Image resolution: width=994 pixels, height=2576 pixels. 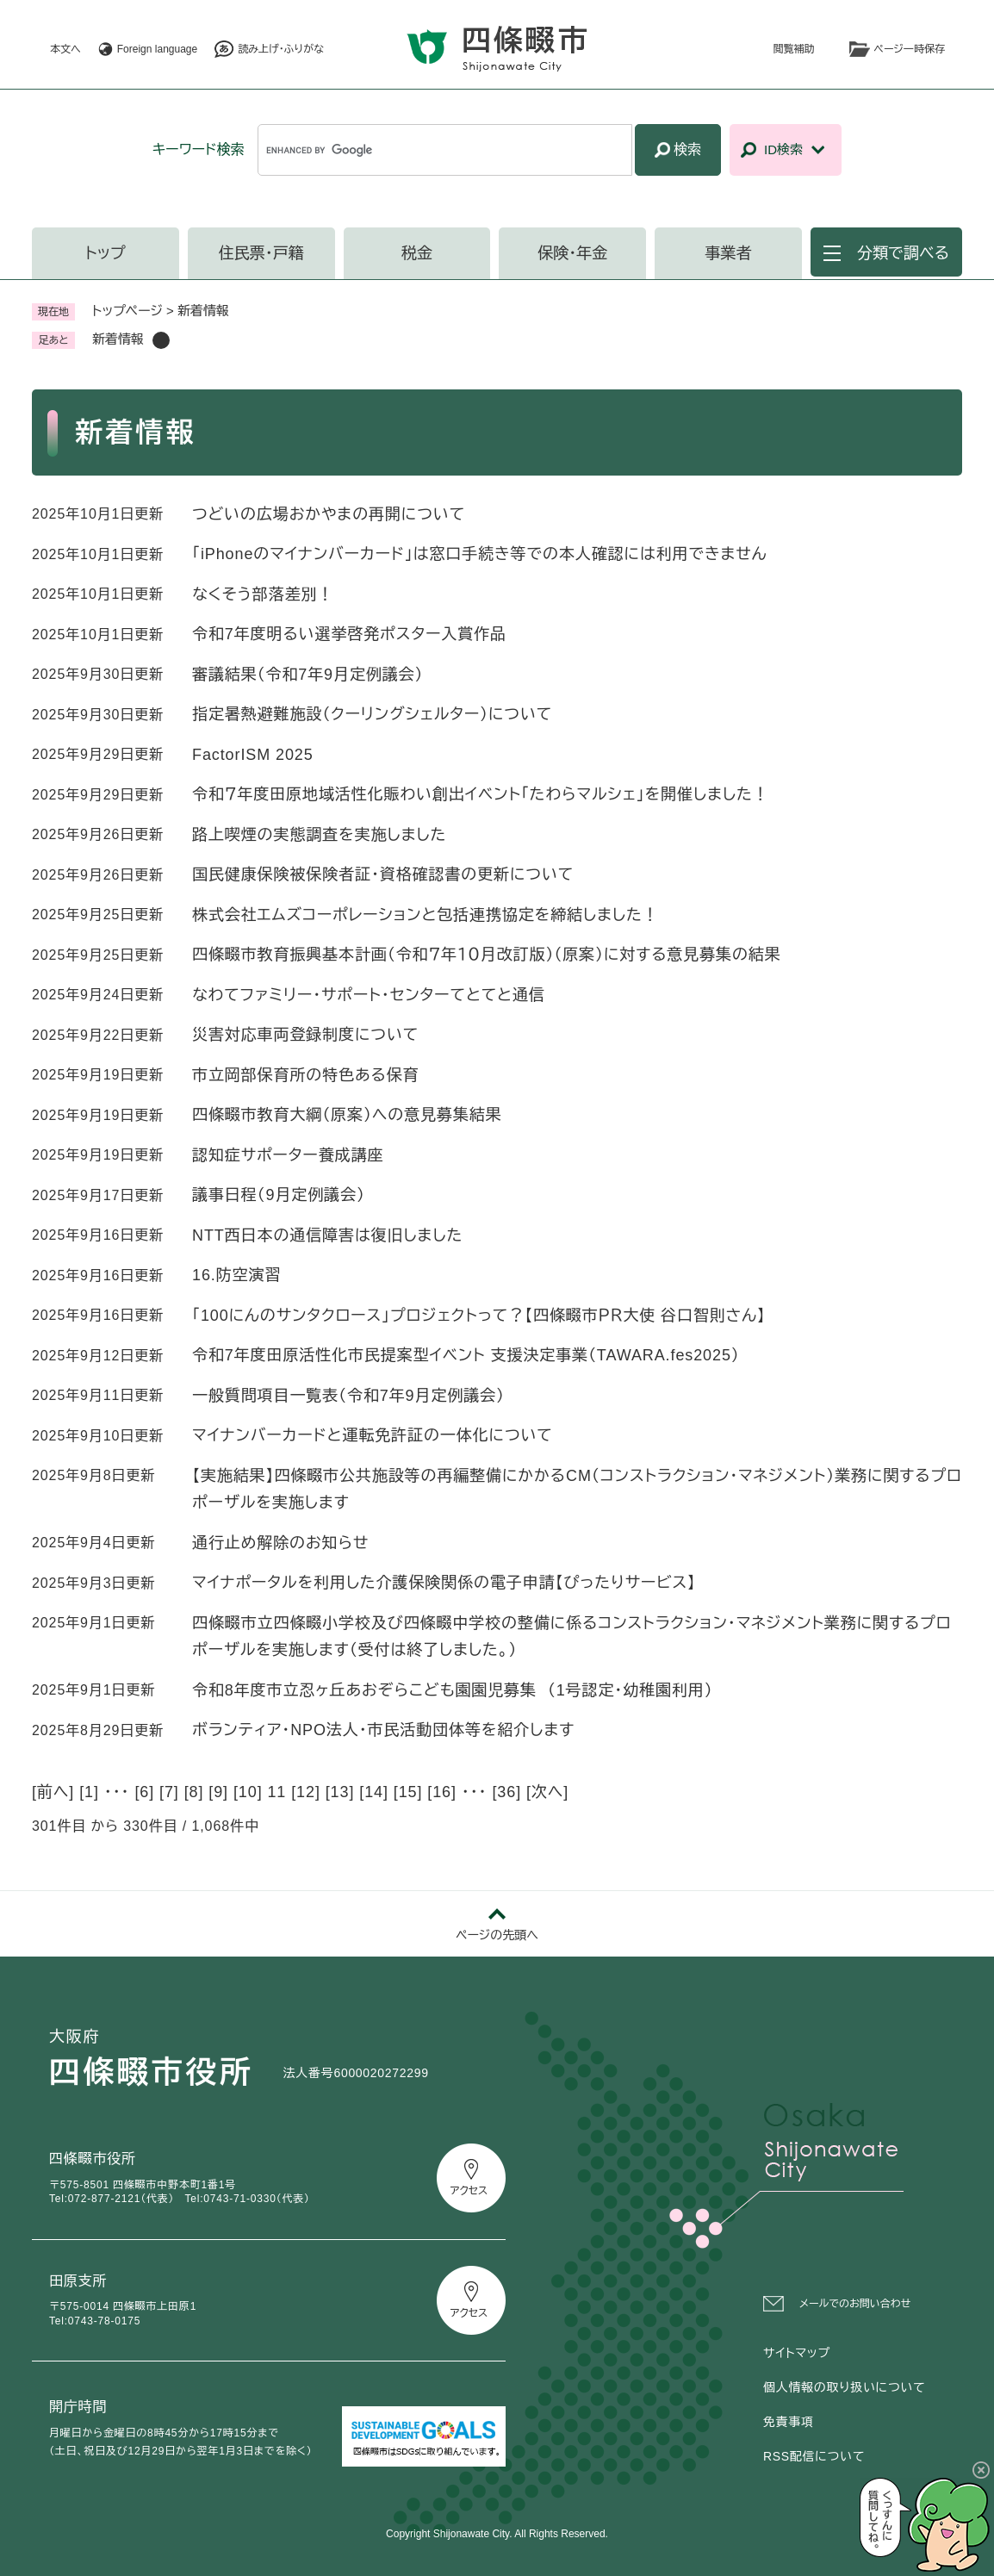 What do you see at coordinates (479, 1315) in the screenshot?
I see `「100にんのサンタクロース」プロジェクトって？【四條畷市ＰＲ大使 谷口智則さん】` at bounding box center [479, 1315].